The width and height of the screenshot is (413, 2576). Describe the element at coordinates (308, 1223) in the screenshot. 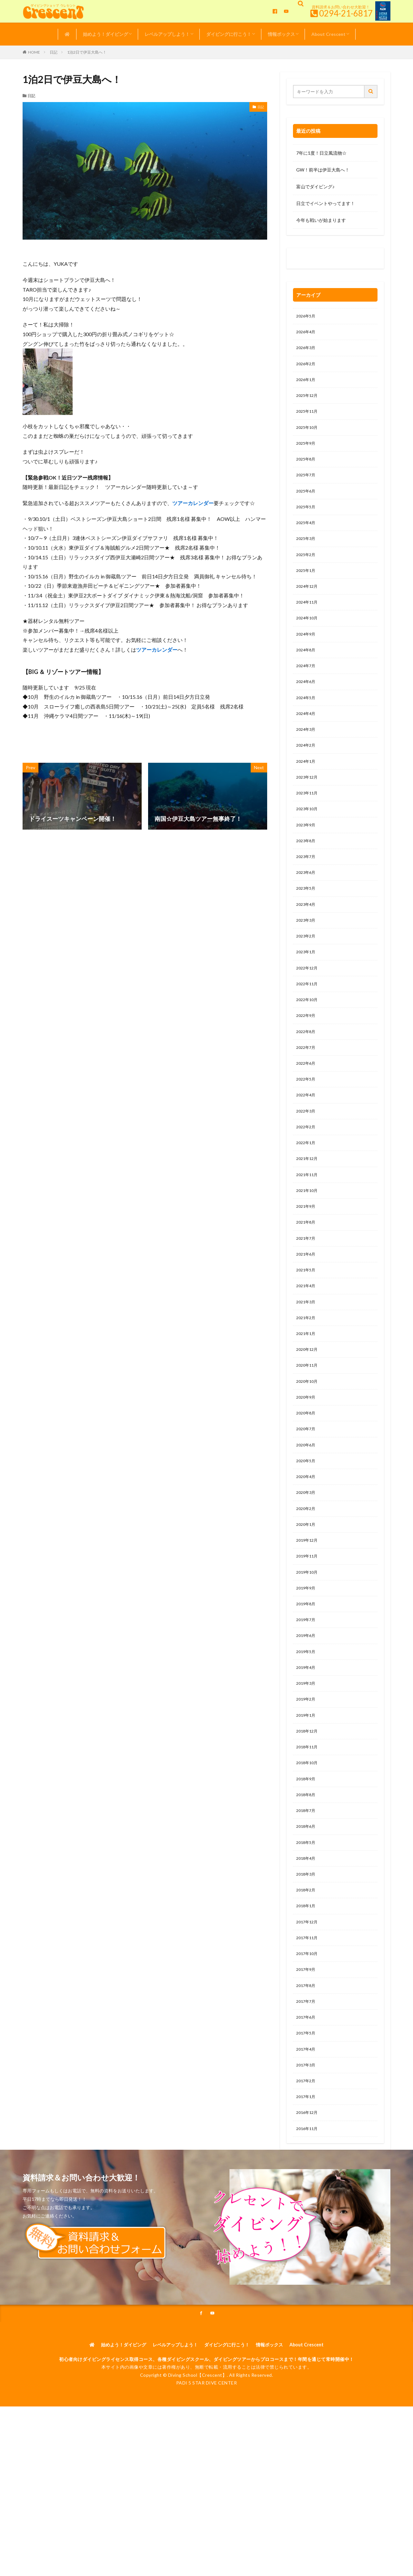

I see `2021年11月` at that location.